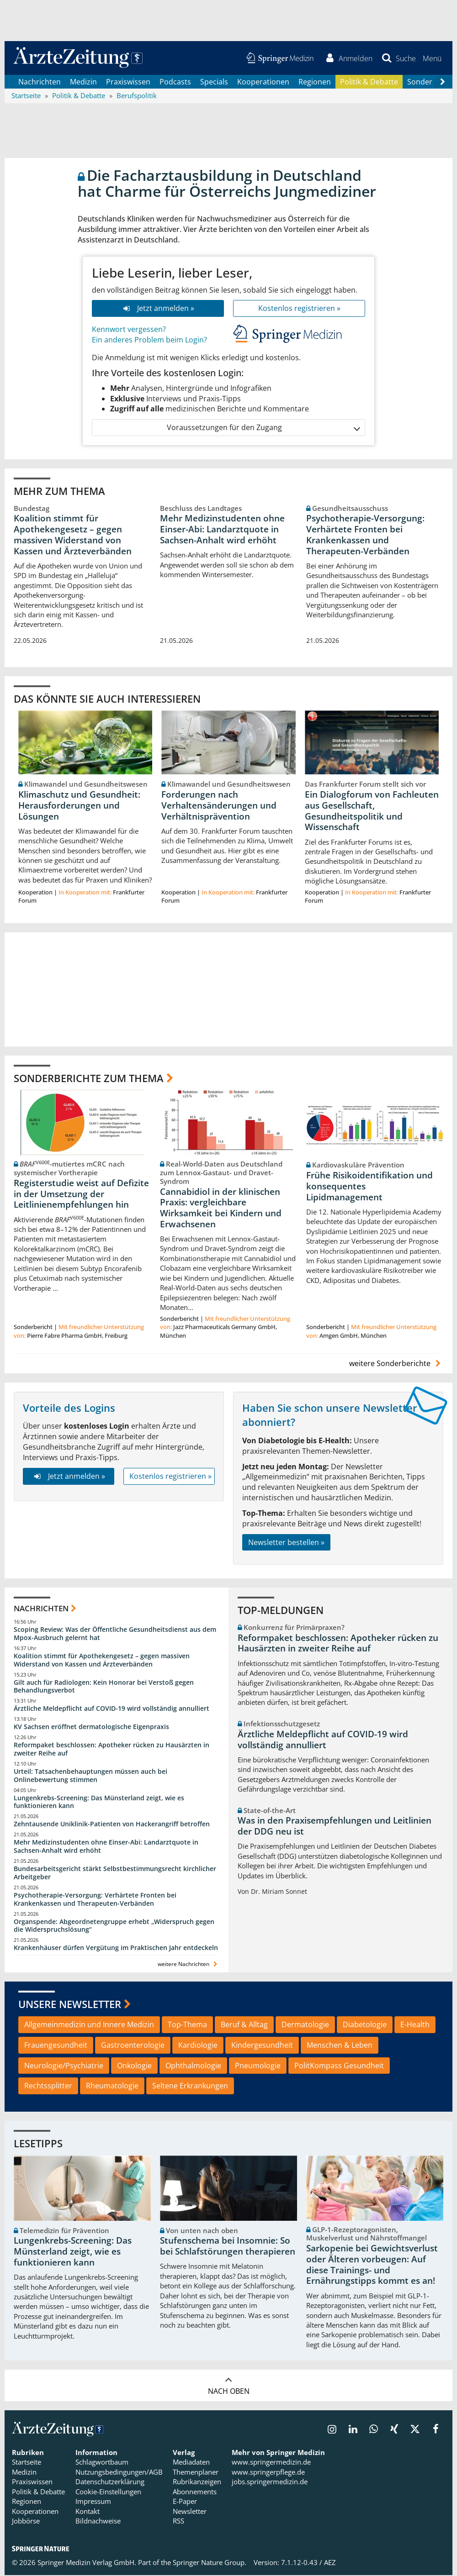  Describe the element at coordinates (109, 2482) in the screenshot. I see `Datenschutzerklärung` at that location.